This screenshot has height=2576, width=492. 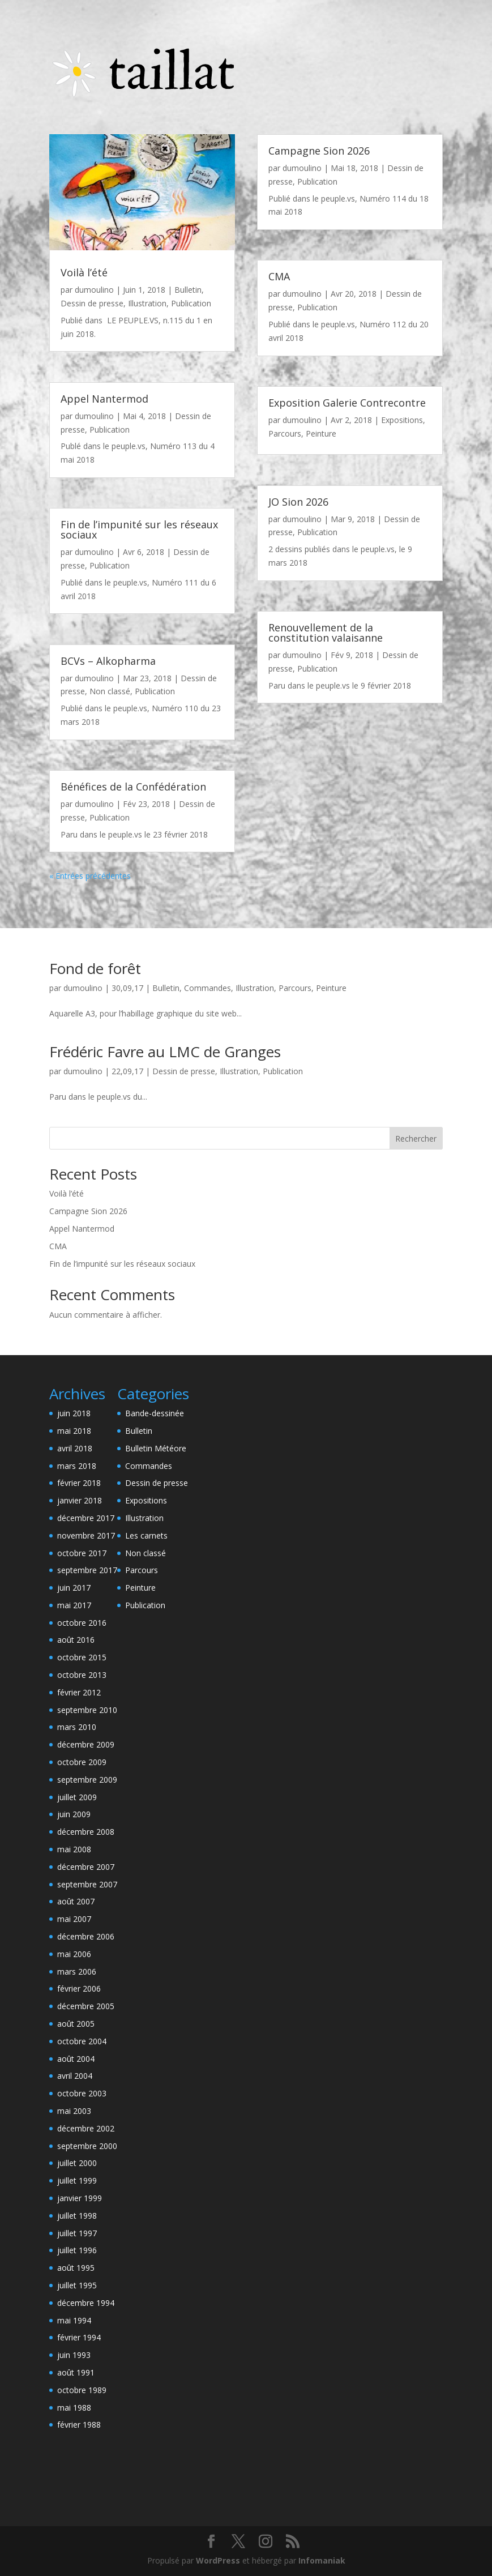 I want to click on Bulletin Météore, so click(x=155, y=1448).